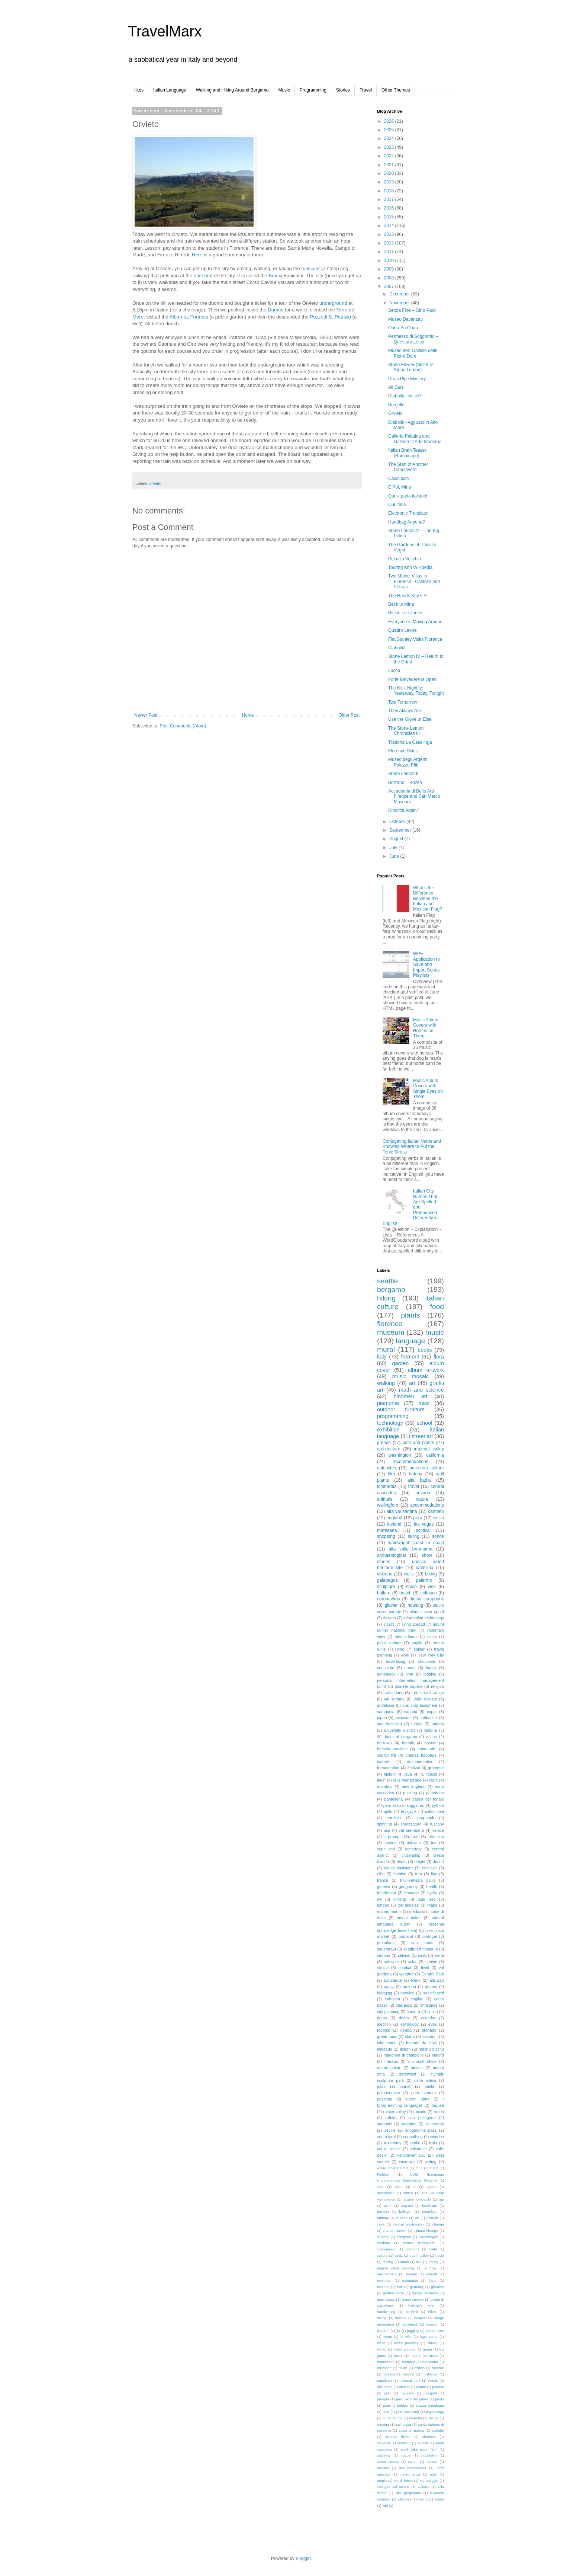 Image resolution: width=583 pixels, height=2576 pixels. Describe the element at coordinates (430, 1743) in the screenshot. I see `boston` at that location.